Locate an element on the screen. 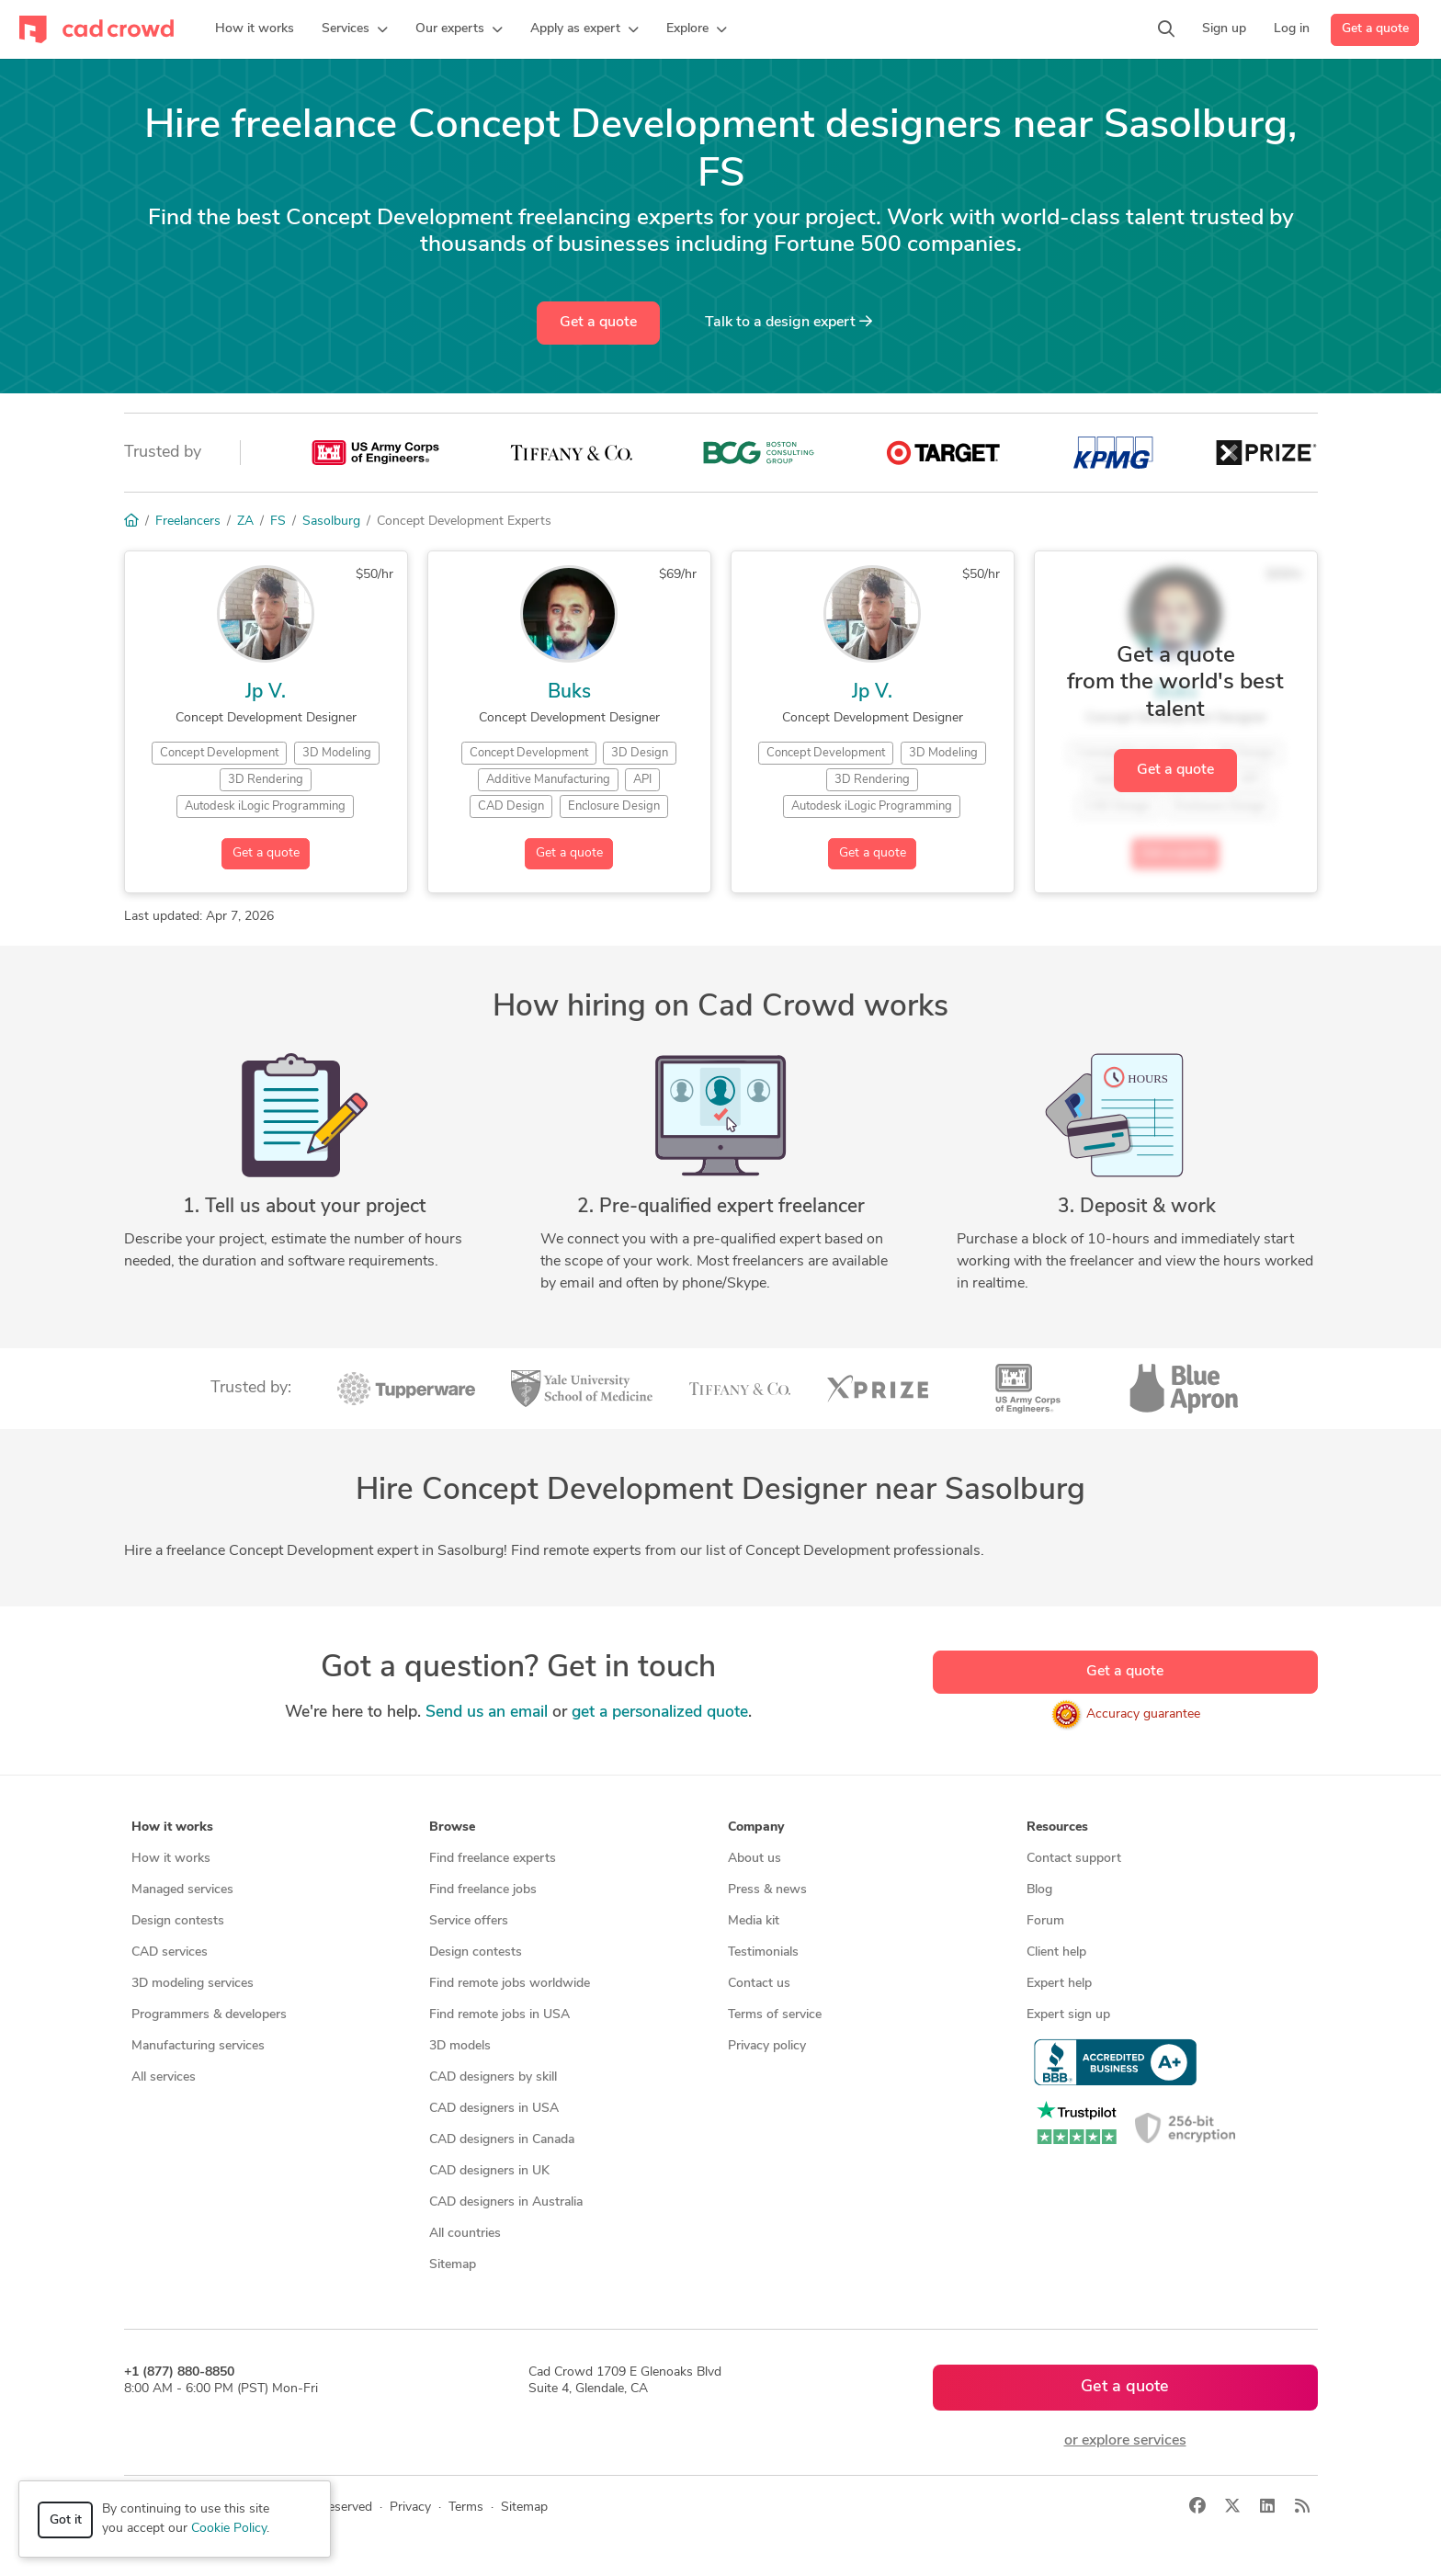  Blog is located at coordinates (1039, 1890).